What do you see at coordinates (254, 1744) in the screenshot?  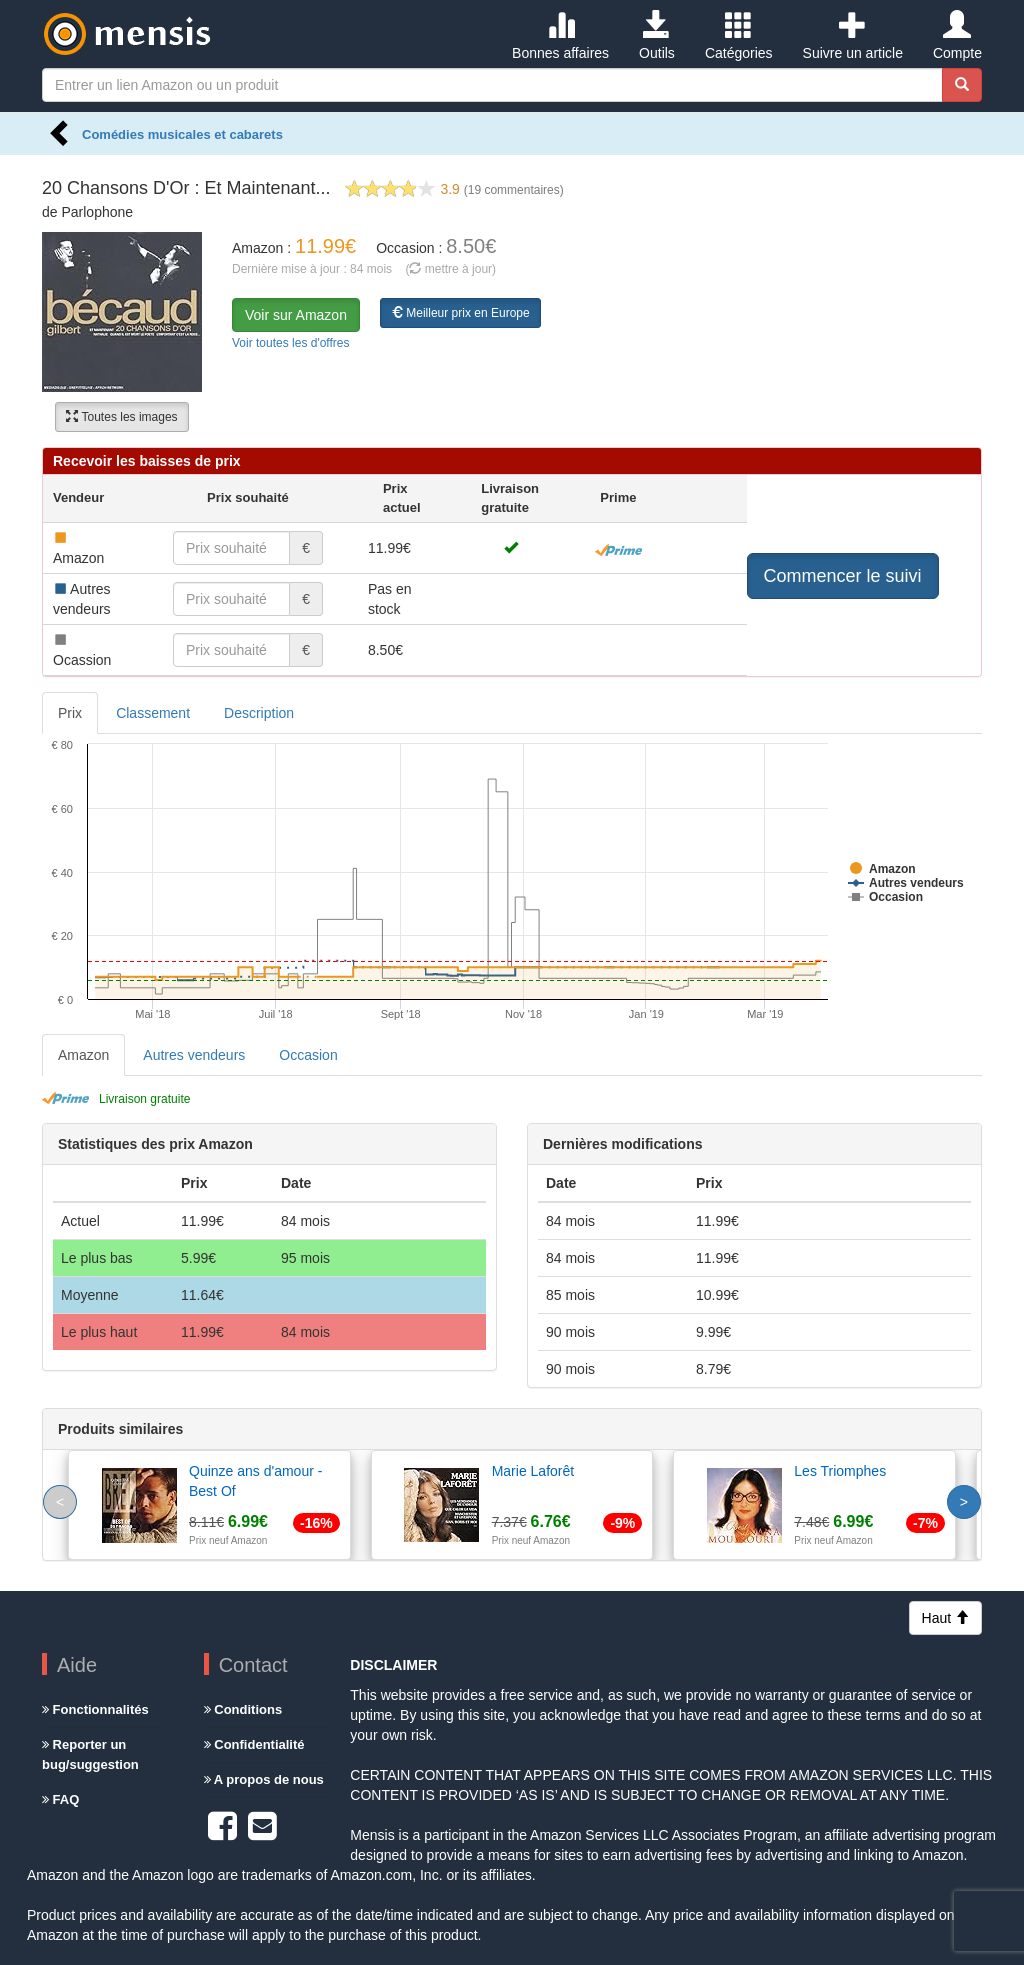 I see `Confidentialité` at bounding box center [254, 1744].